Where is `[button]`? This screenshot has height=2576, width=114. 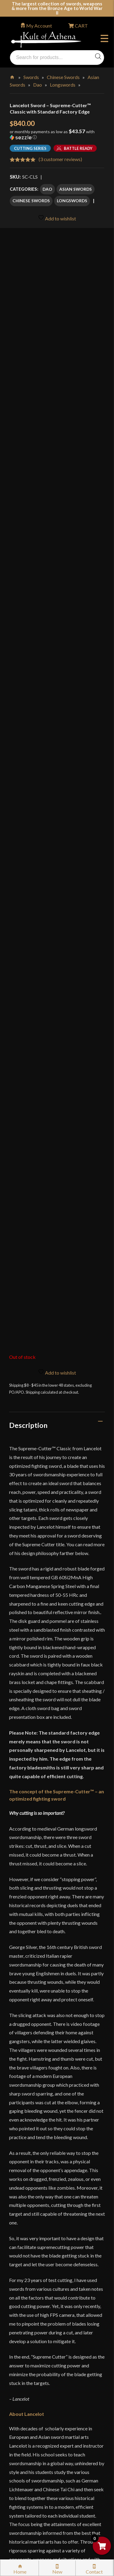
[button] is located at coordinates (57, 136).